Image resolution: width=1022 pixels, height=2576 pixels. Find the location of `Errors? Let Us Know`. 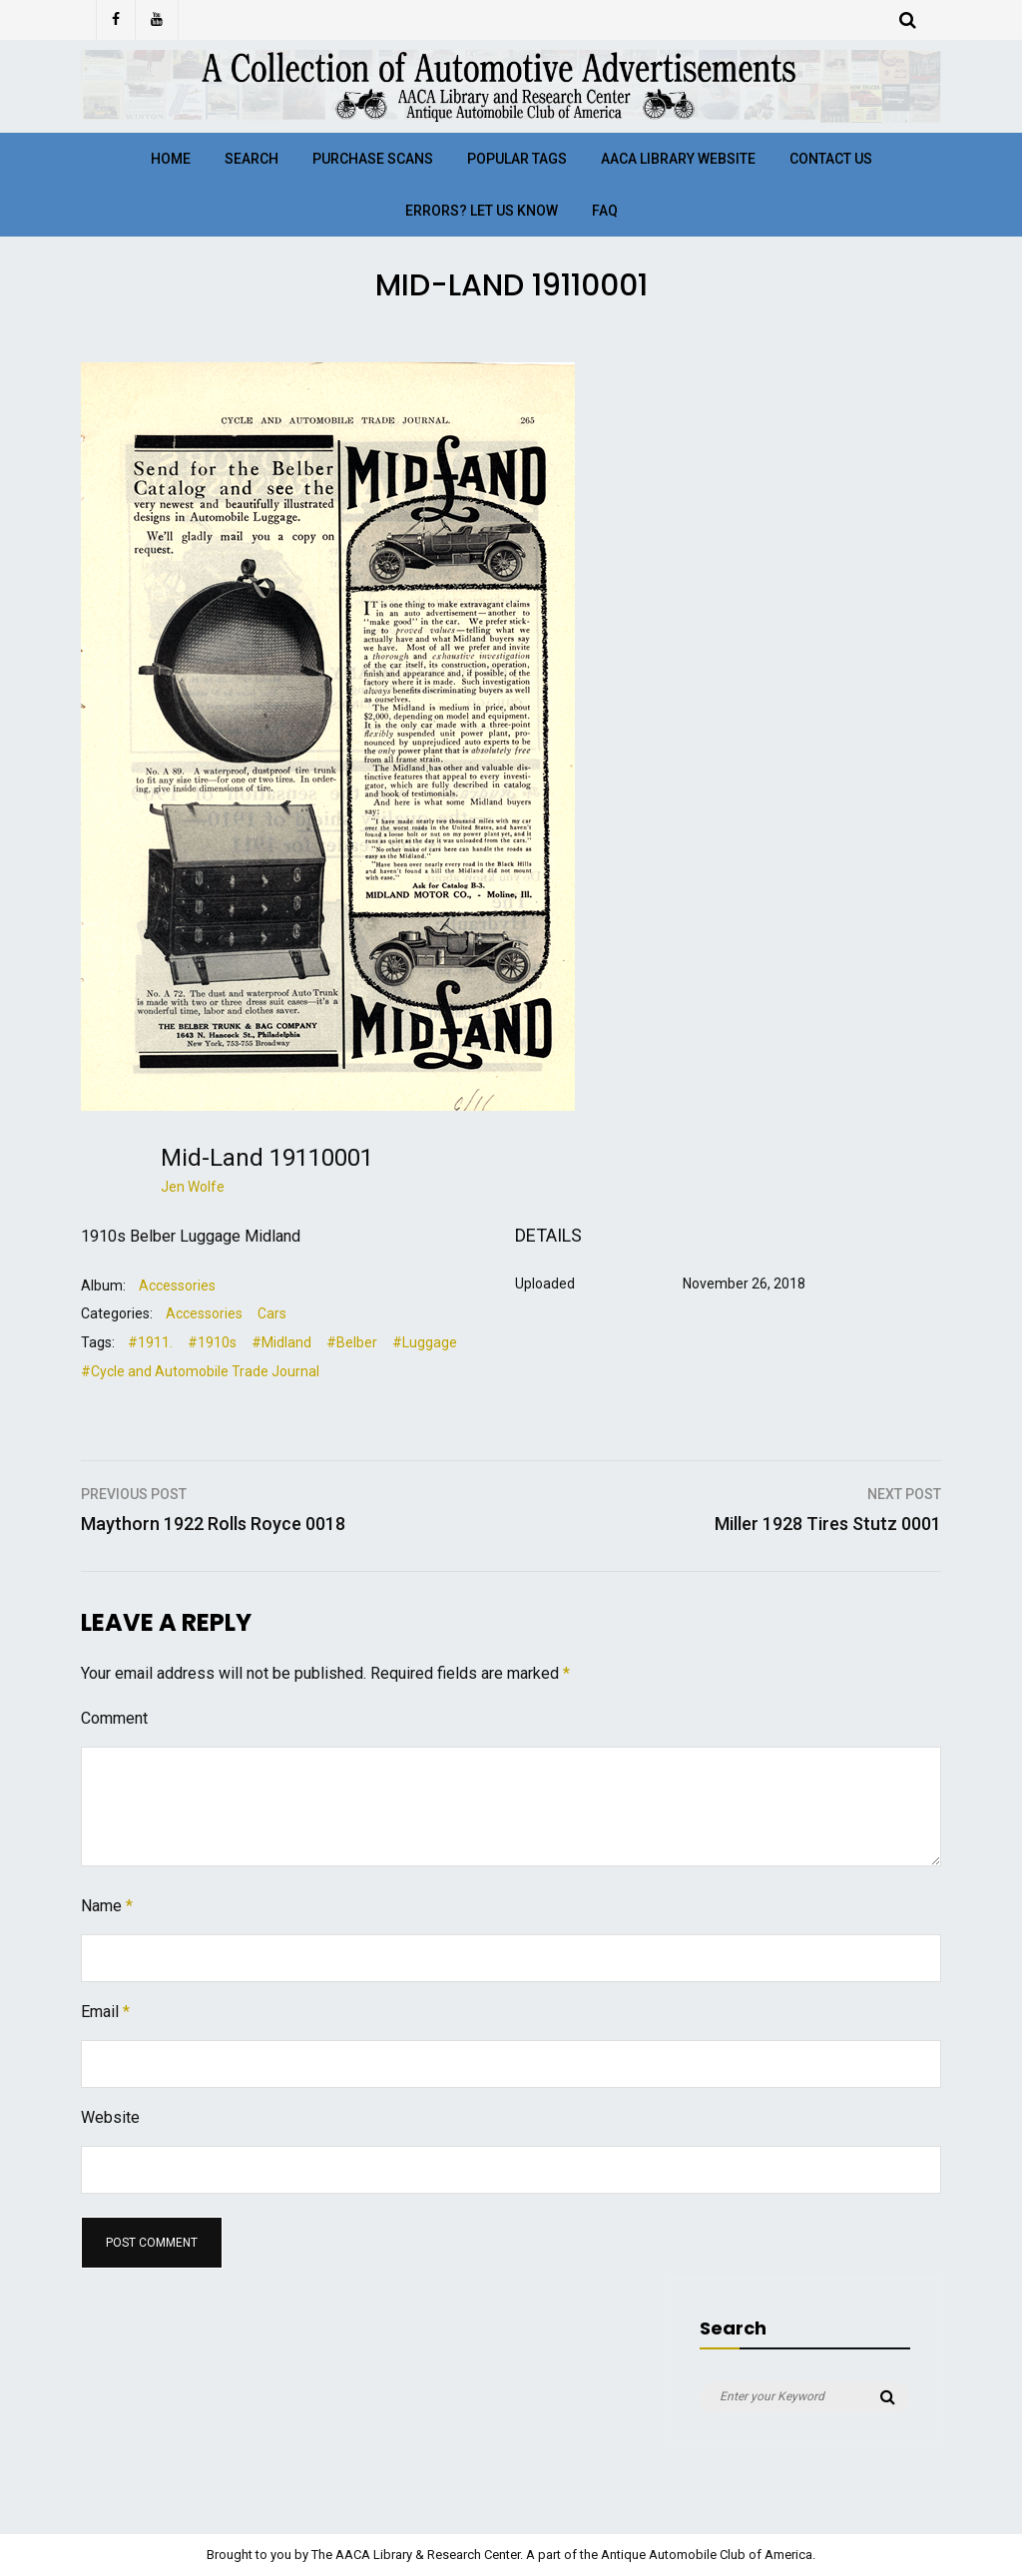

Errors? Let Us Know is located at coordinates (481, 211).